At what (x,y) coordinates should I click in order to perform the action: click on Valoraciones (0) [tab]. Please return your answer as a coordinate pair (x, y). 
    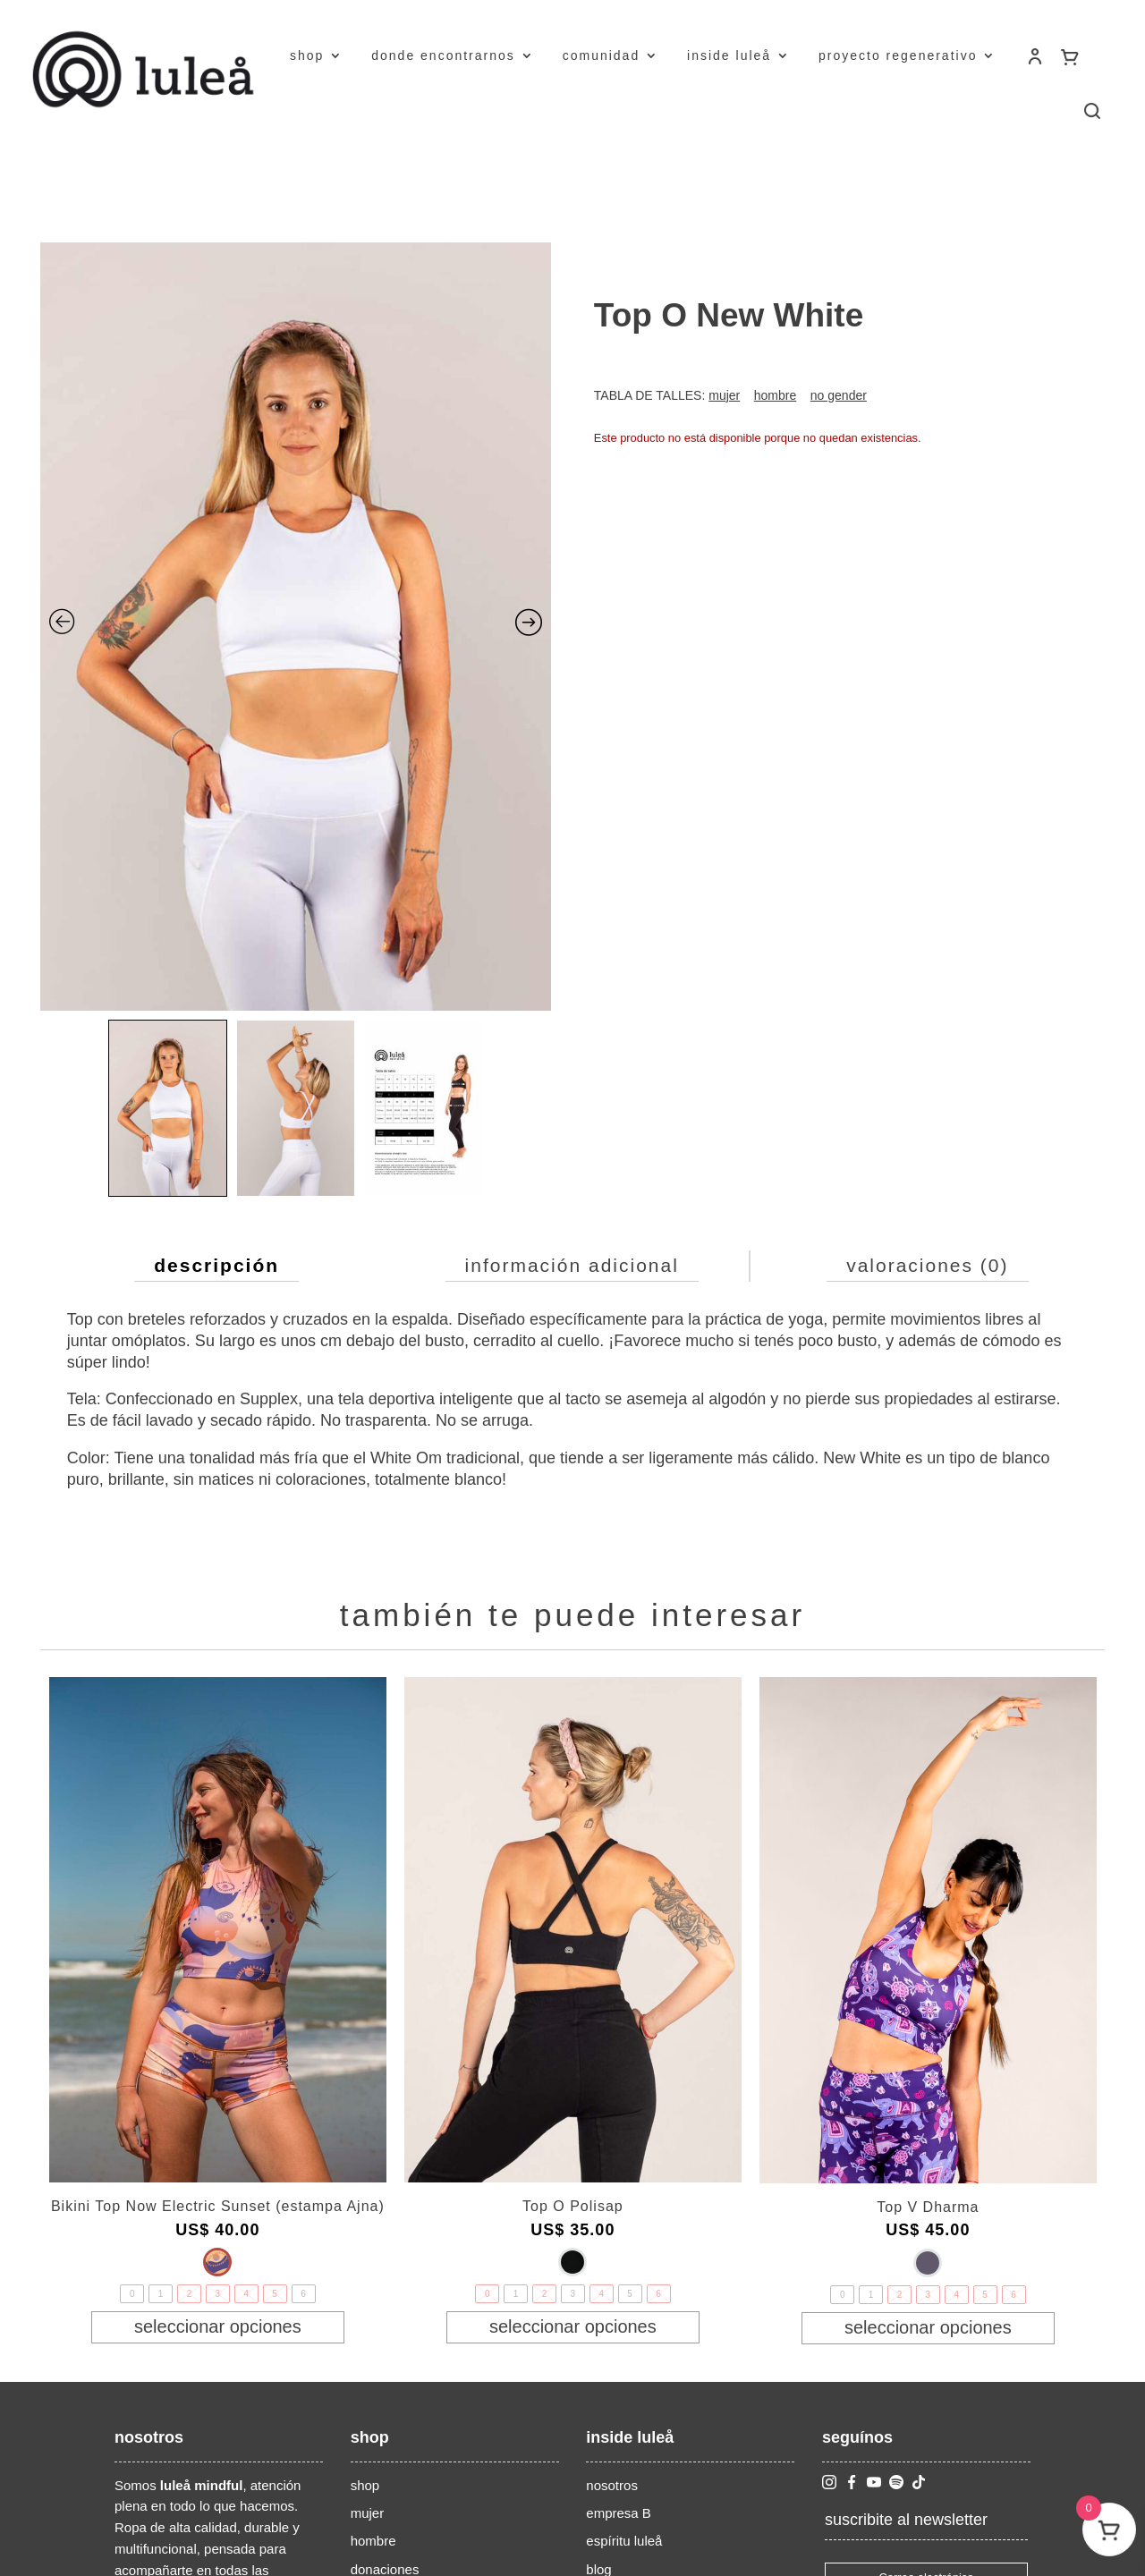
    Looking at the image, I should click on (927, 1265).